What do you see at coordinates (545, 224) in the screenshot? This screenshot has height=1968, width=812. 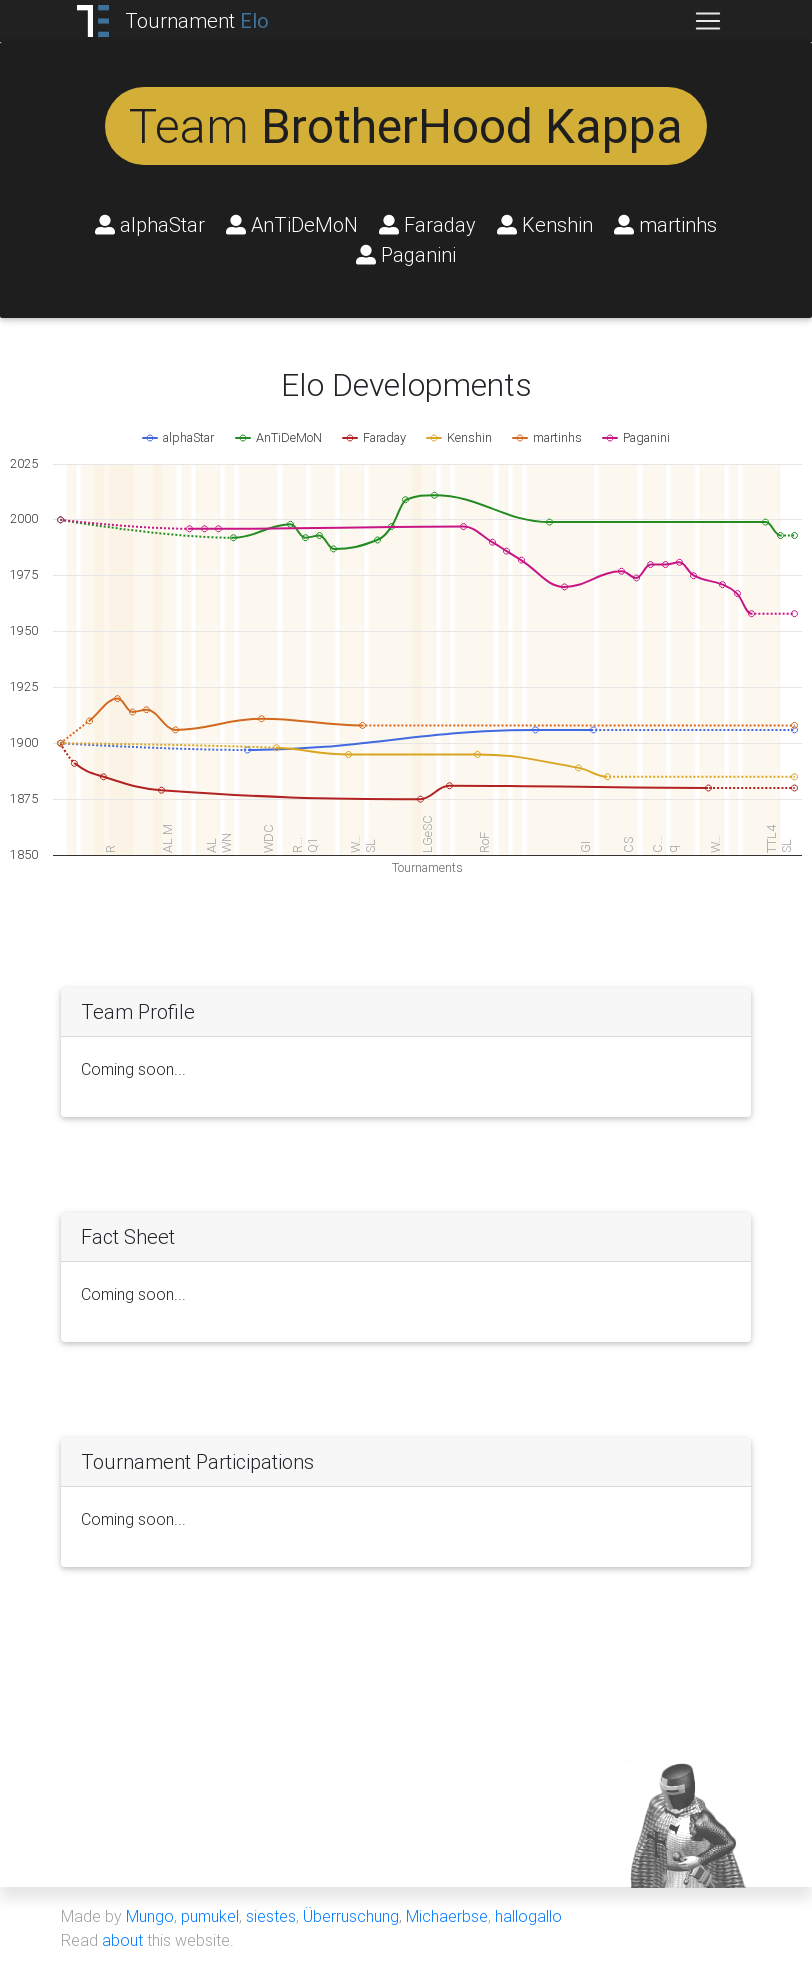 I see `Kenshin` at bounding box center [545, 224].